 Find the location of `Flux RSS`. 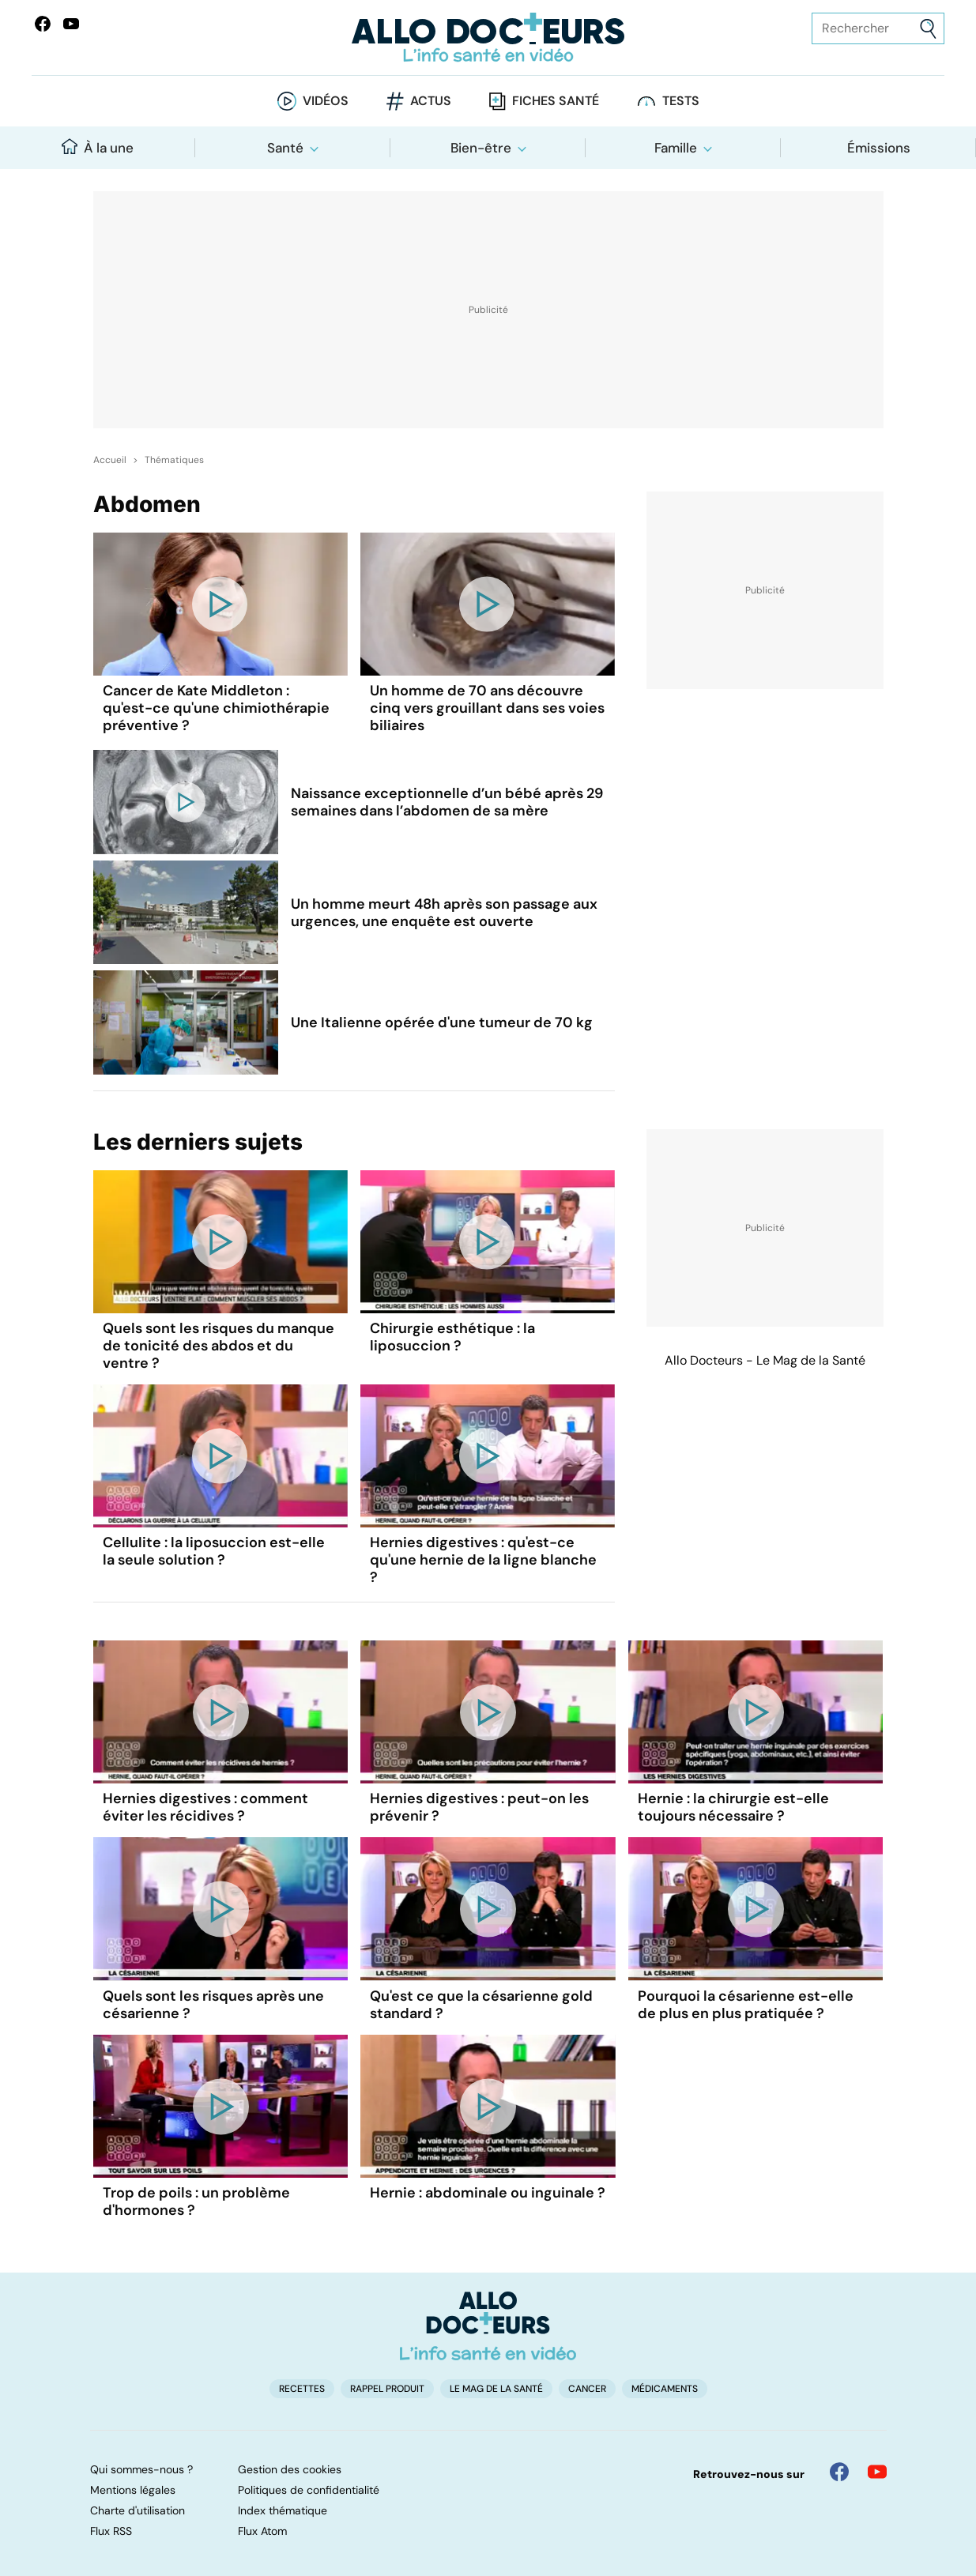

Flux RSS is located at coordinates (111, 2531).